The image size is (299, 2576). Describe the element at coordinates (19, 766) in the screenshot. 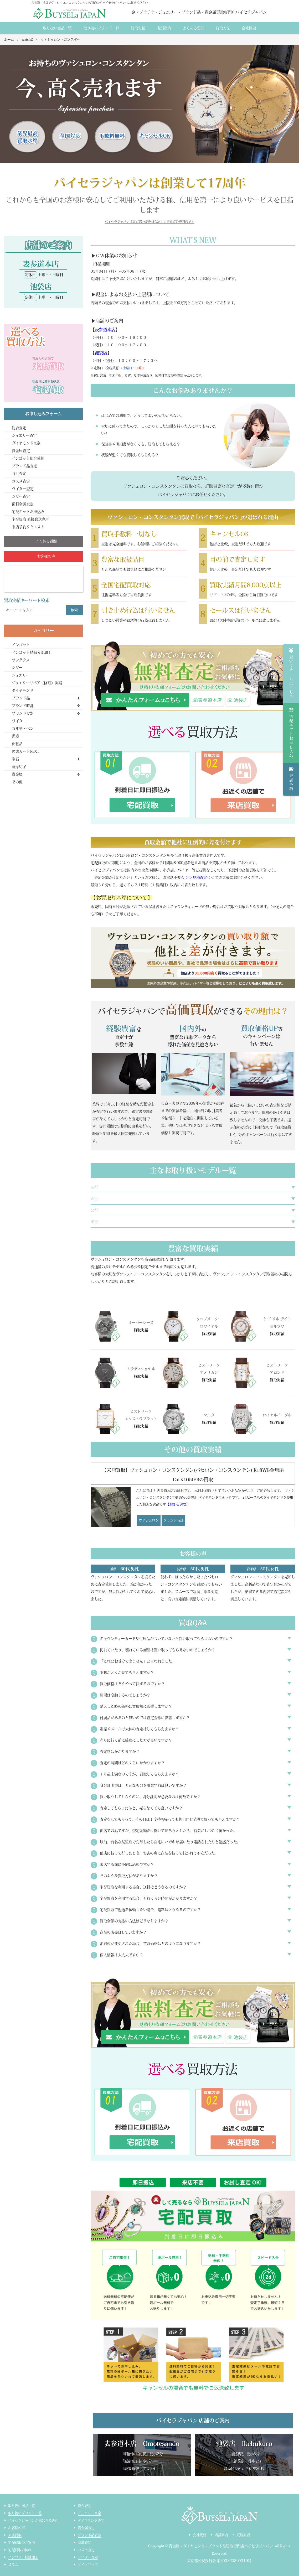

I see `薩摩切子` at that location.